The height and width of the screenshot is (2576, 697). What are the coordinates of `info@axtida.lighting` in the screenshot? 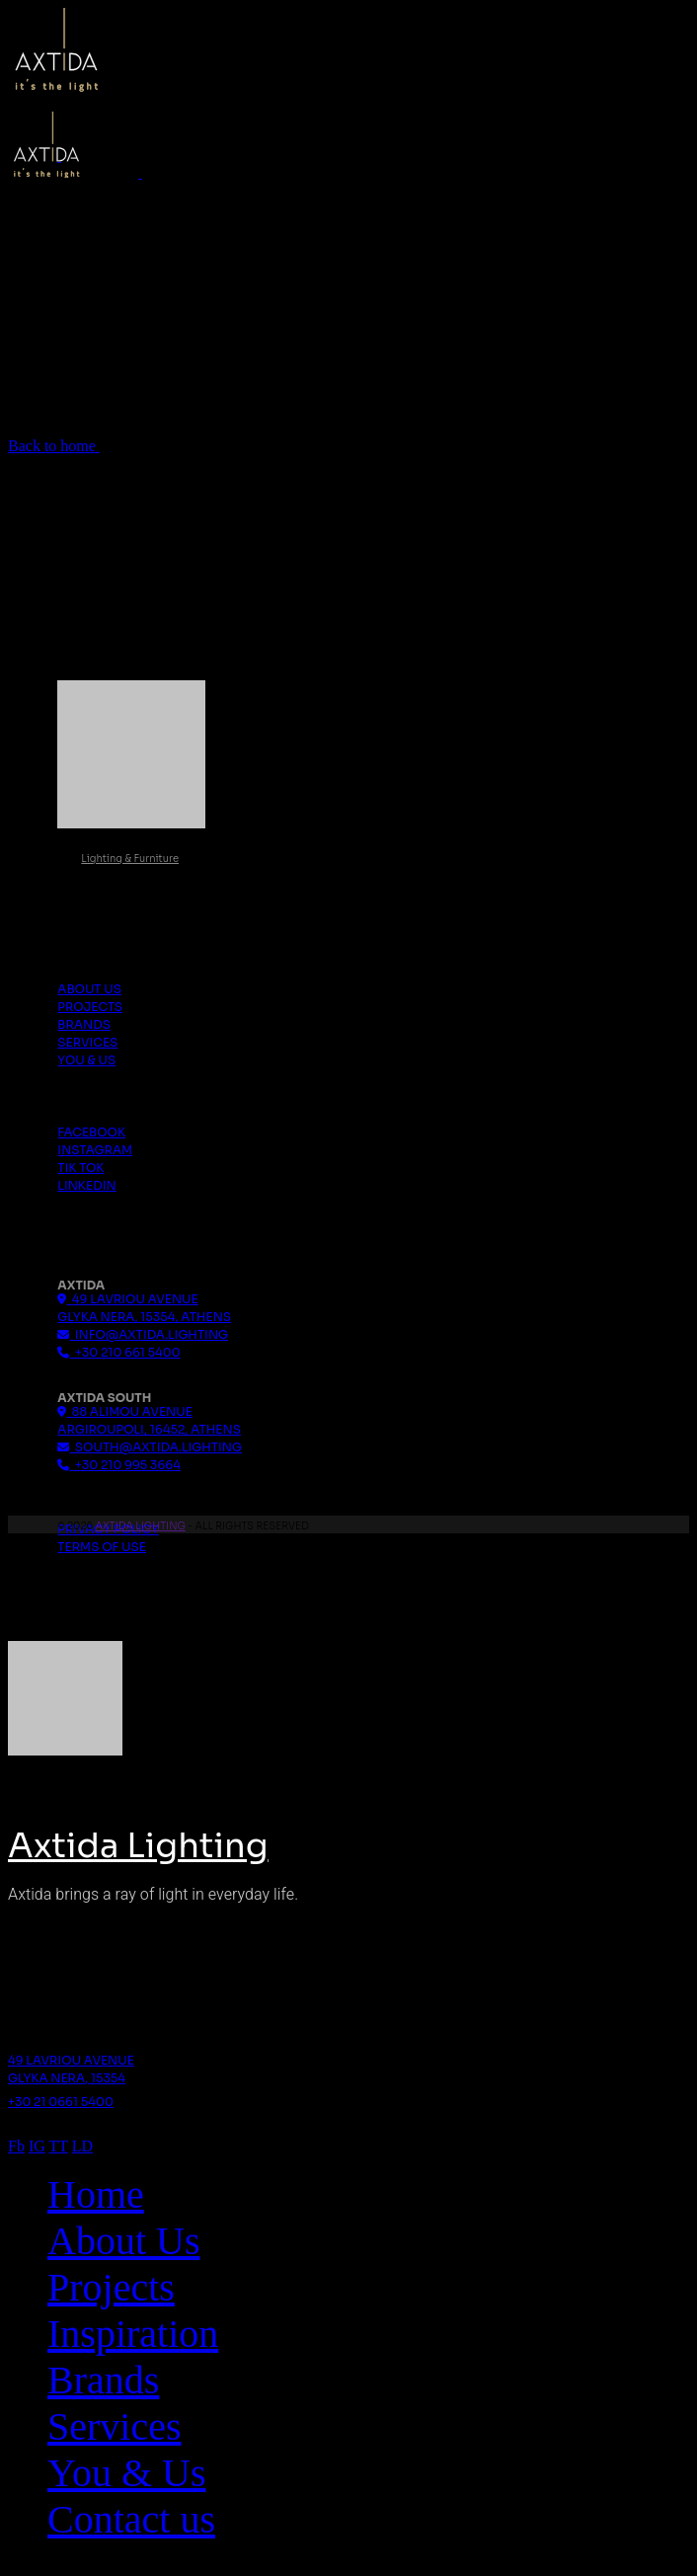 It's located at (142, 1334).